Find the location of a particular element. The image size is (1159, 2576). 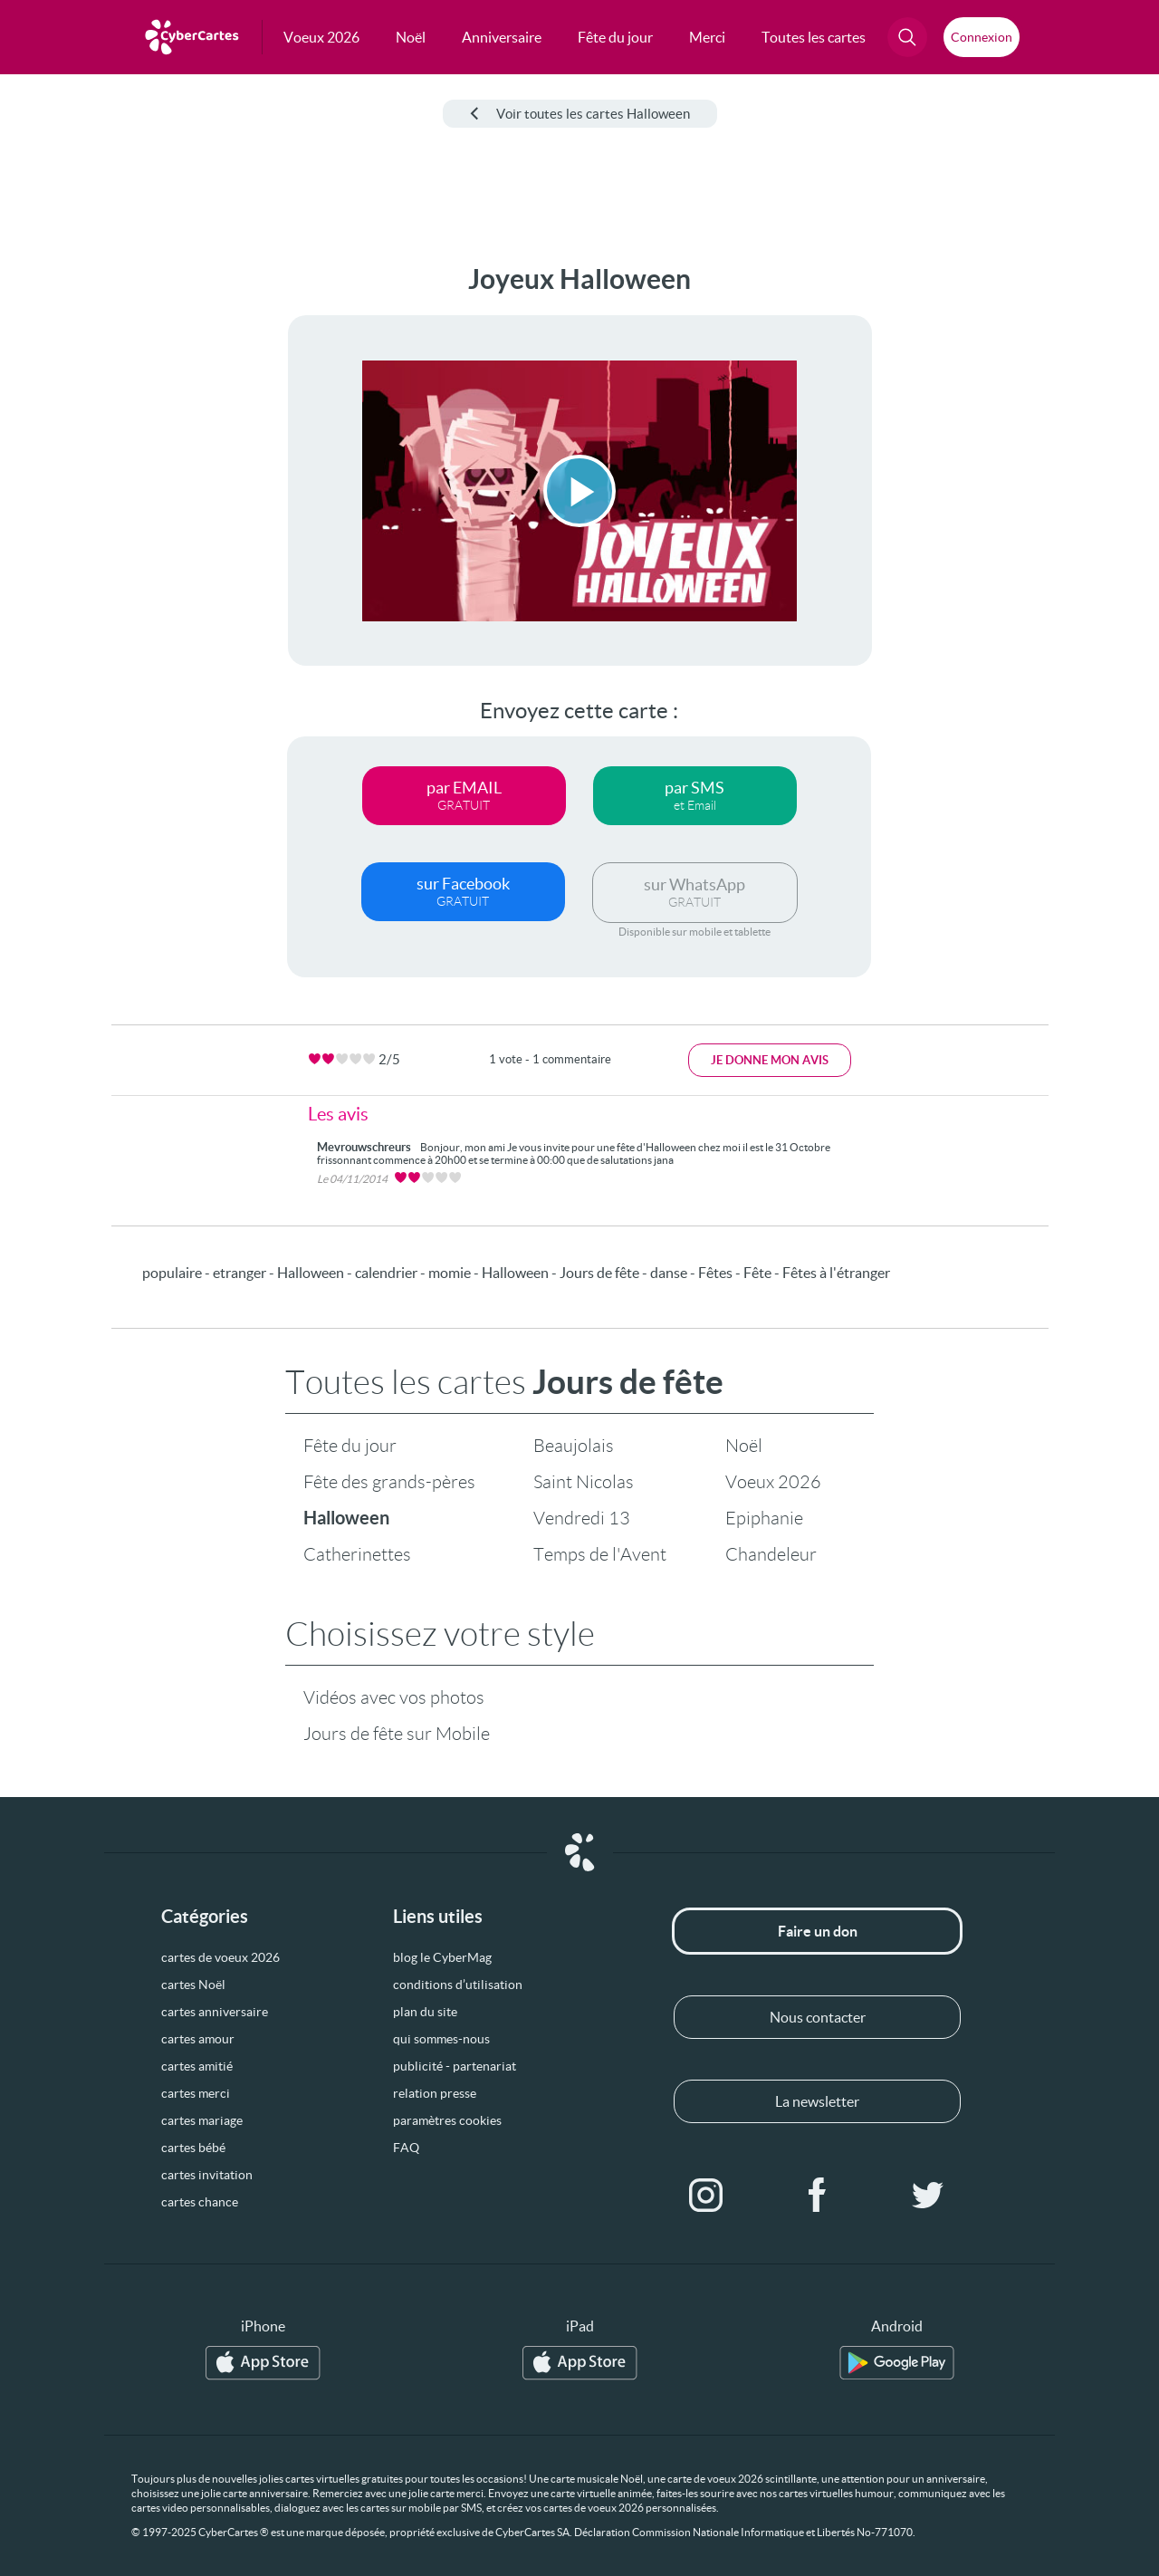

Vidéos avec vos photos is located at coordinates (393, 1697).